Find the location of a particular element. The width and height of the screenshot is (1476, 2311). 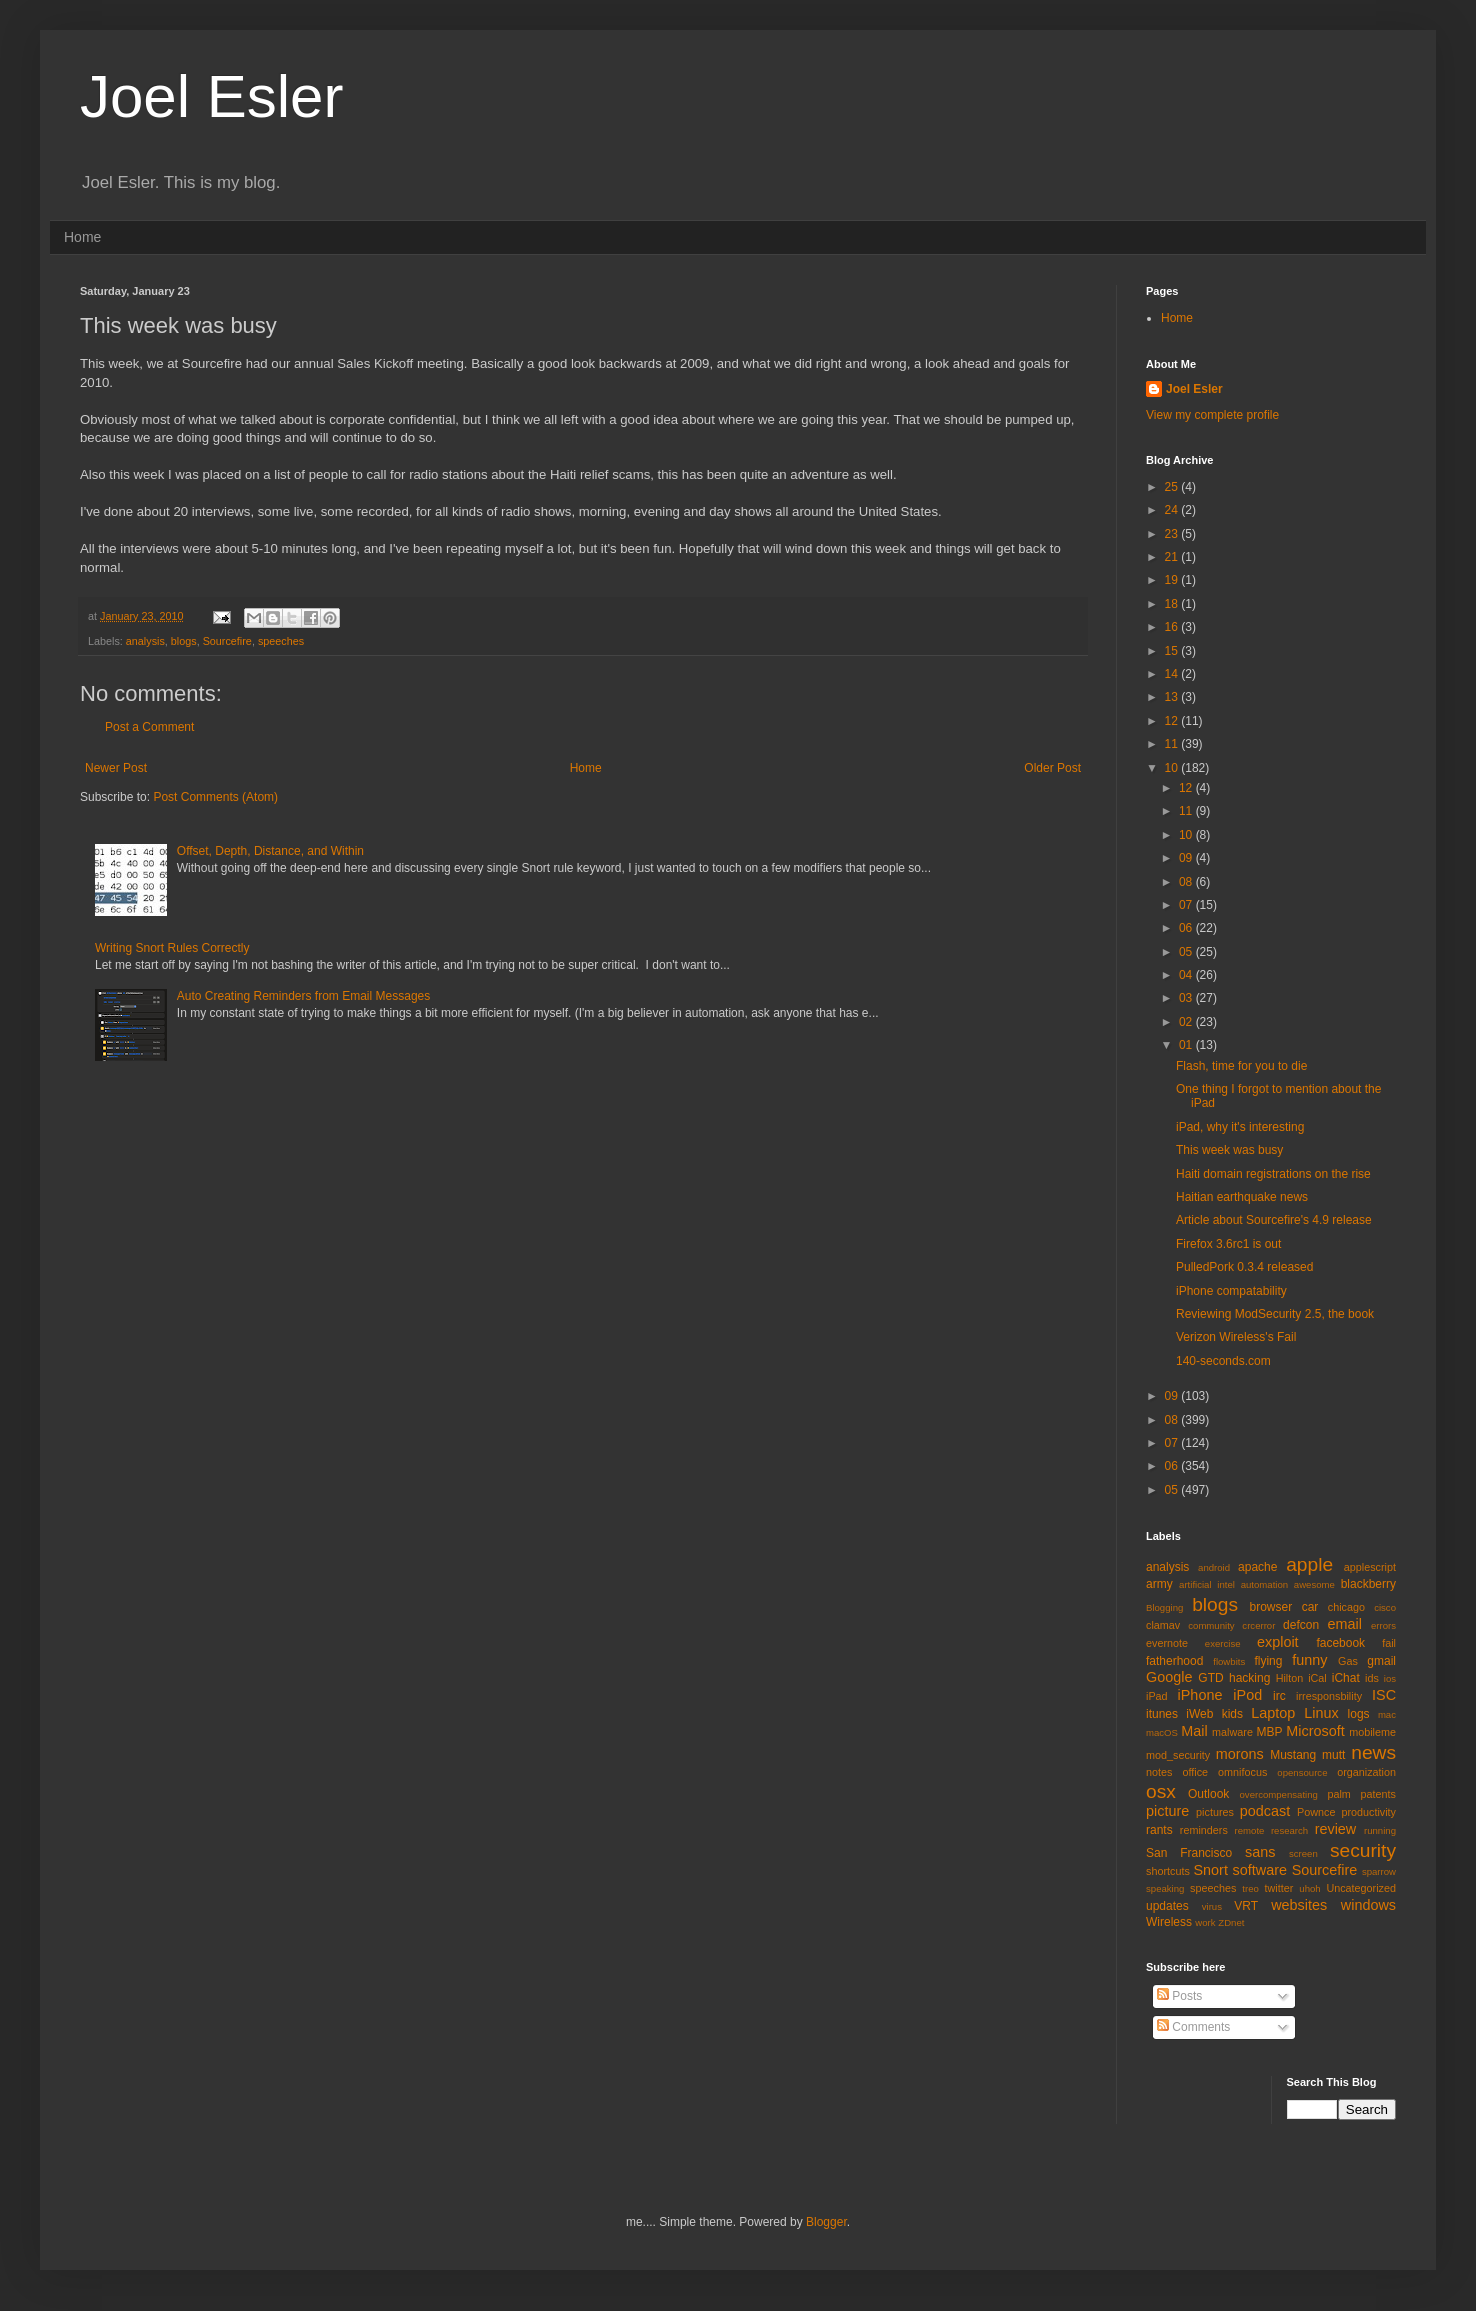

Older Post is located at coordinates (1052, 768).